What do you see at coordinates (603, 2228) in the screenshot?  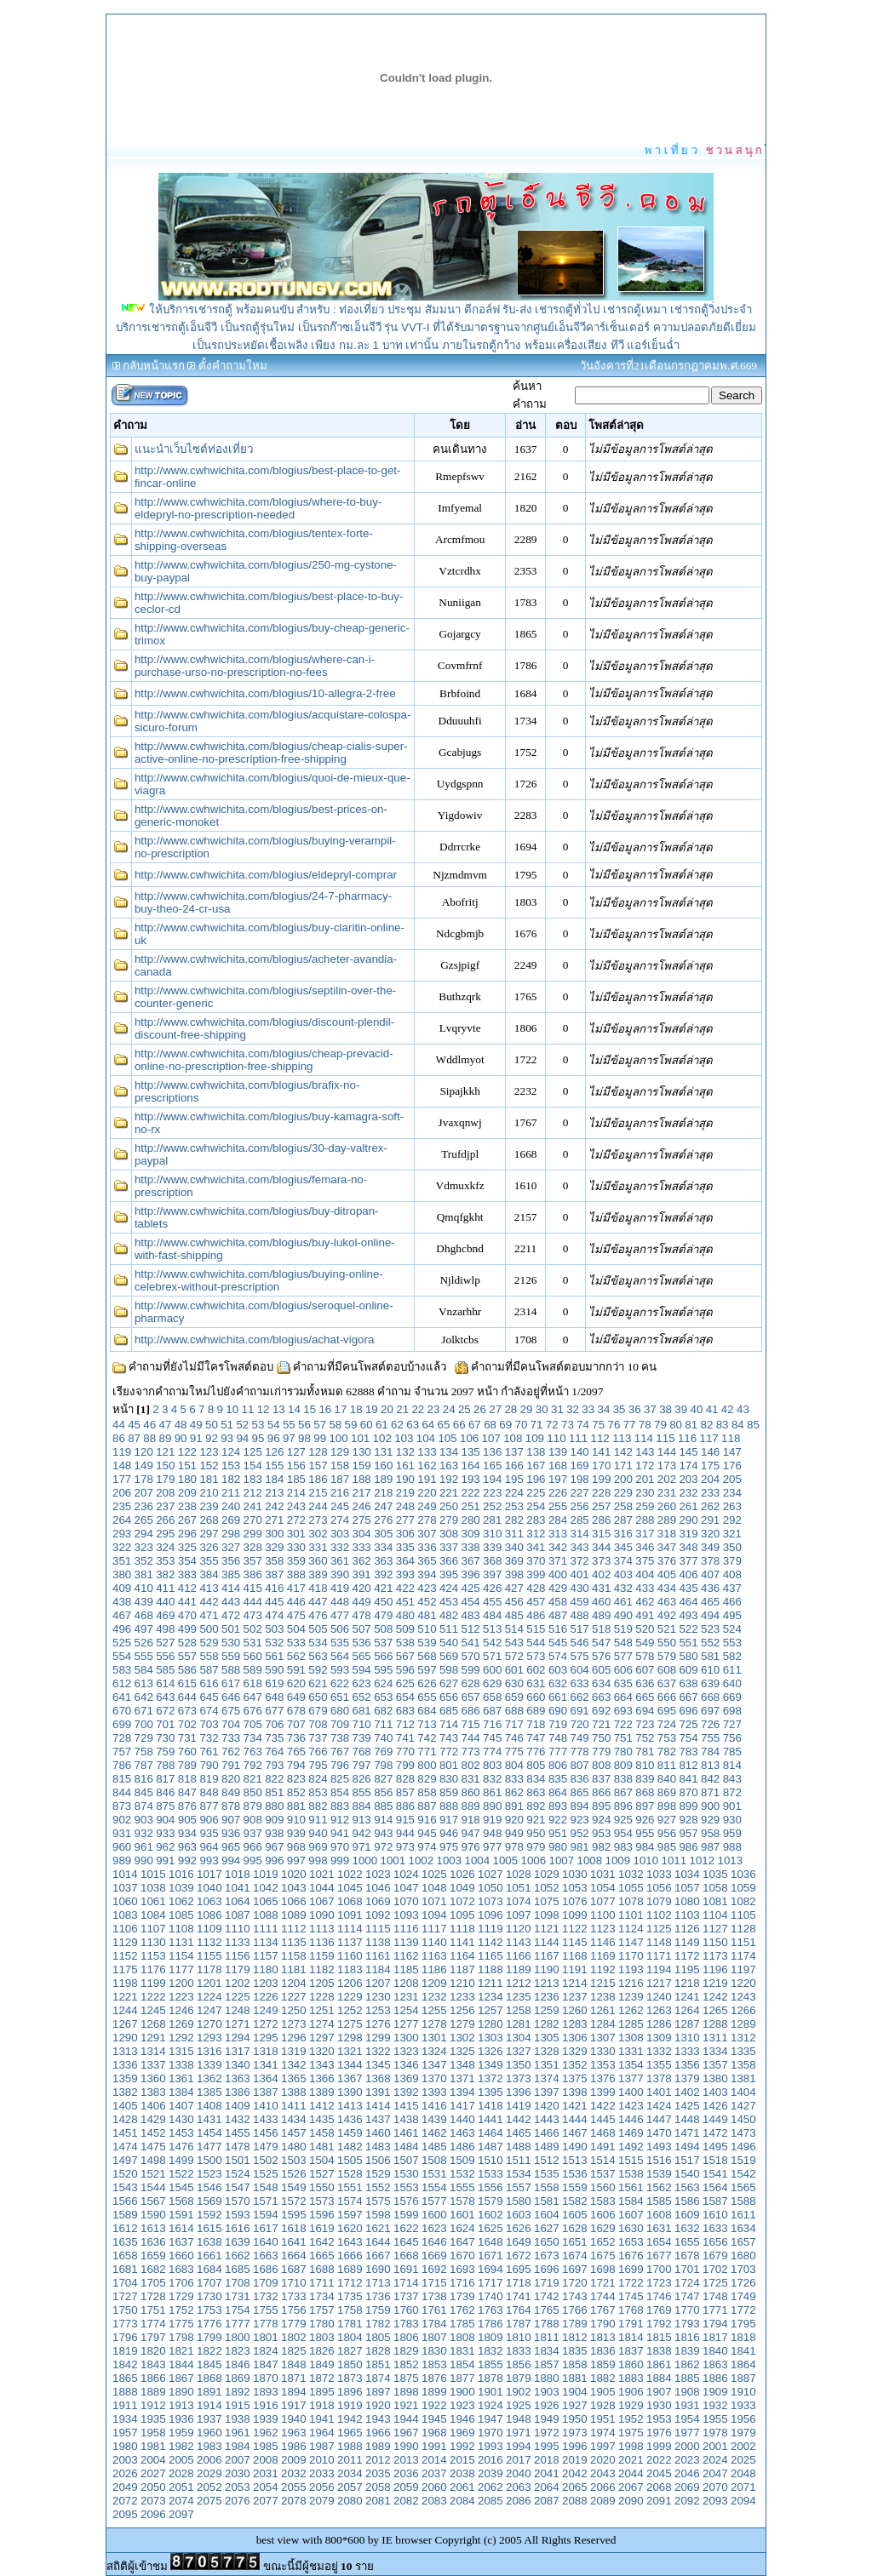 I see `1629` at bounding box center [603, 2228].